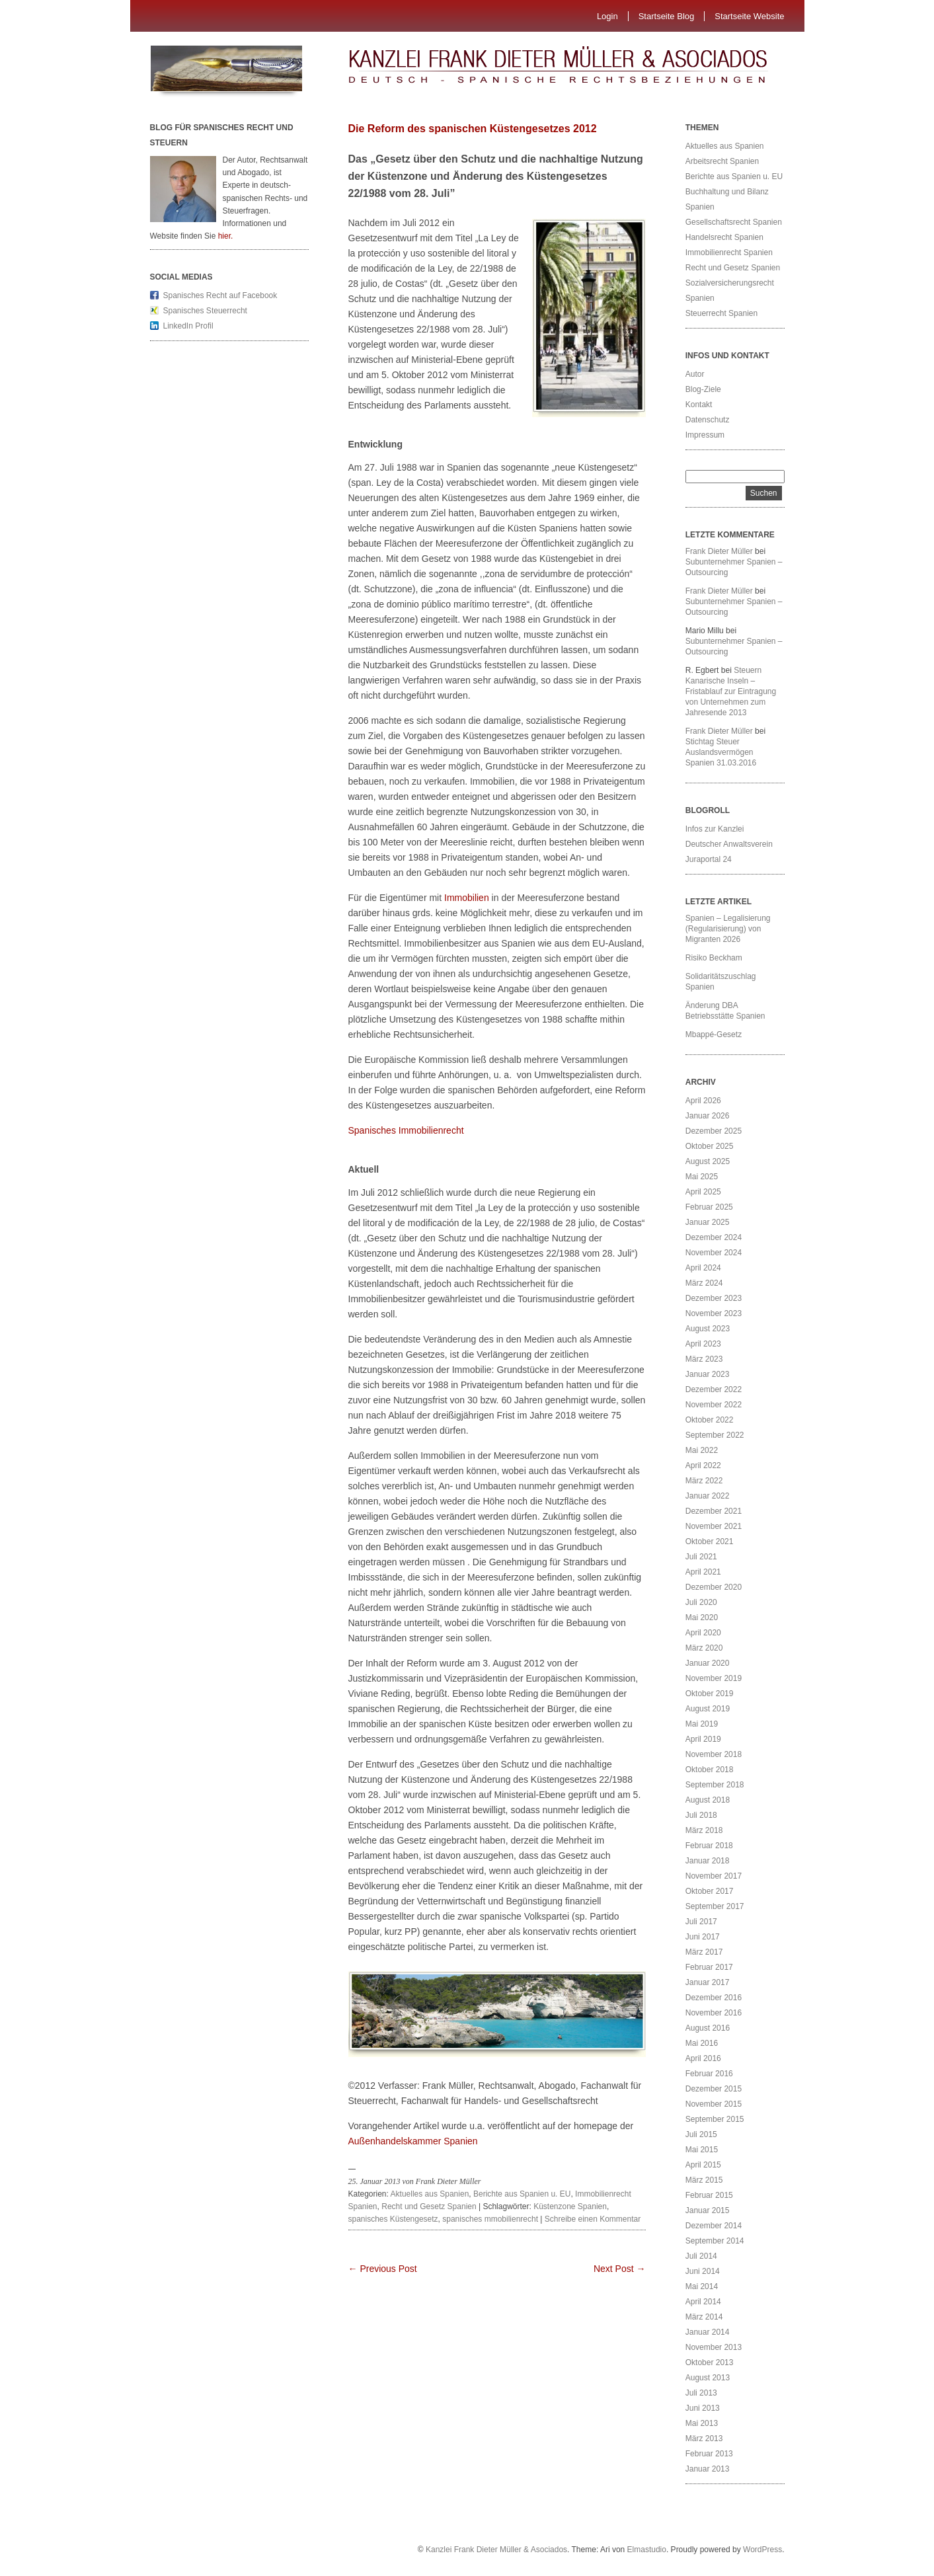  What do you see at coordinates (709, 1541) in the screenshot?
I see `Oktober 2021` at bounding box center [709, 1541].